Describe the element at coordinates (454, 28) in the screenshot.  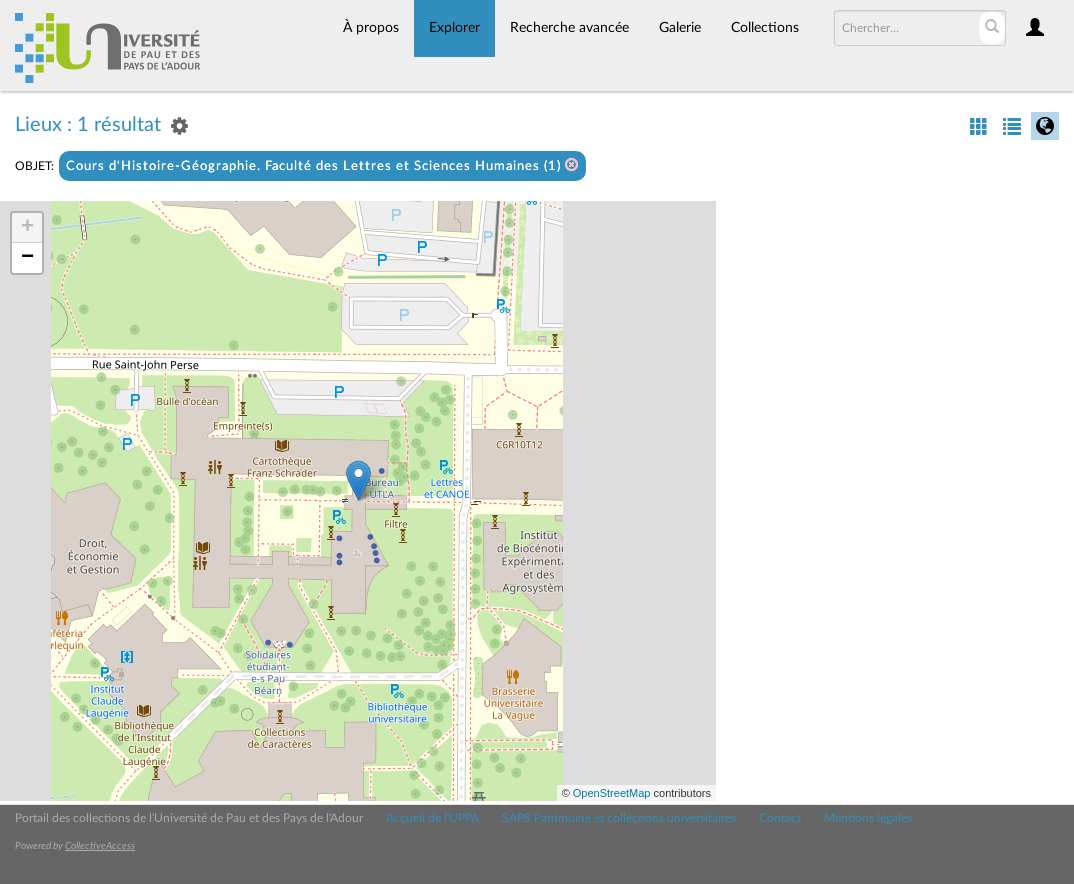
I see `Explorer` at that location.